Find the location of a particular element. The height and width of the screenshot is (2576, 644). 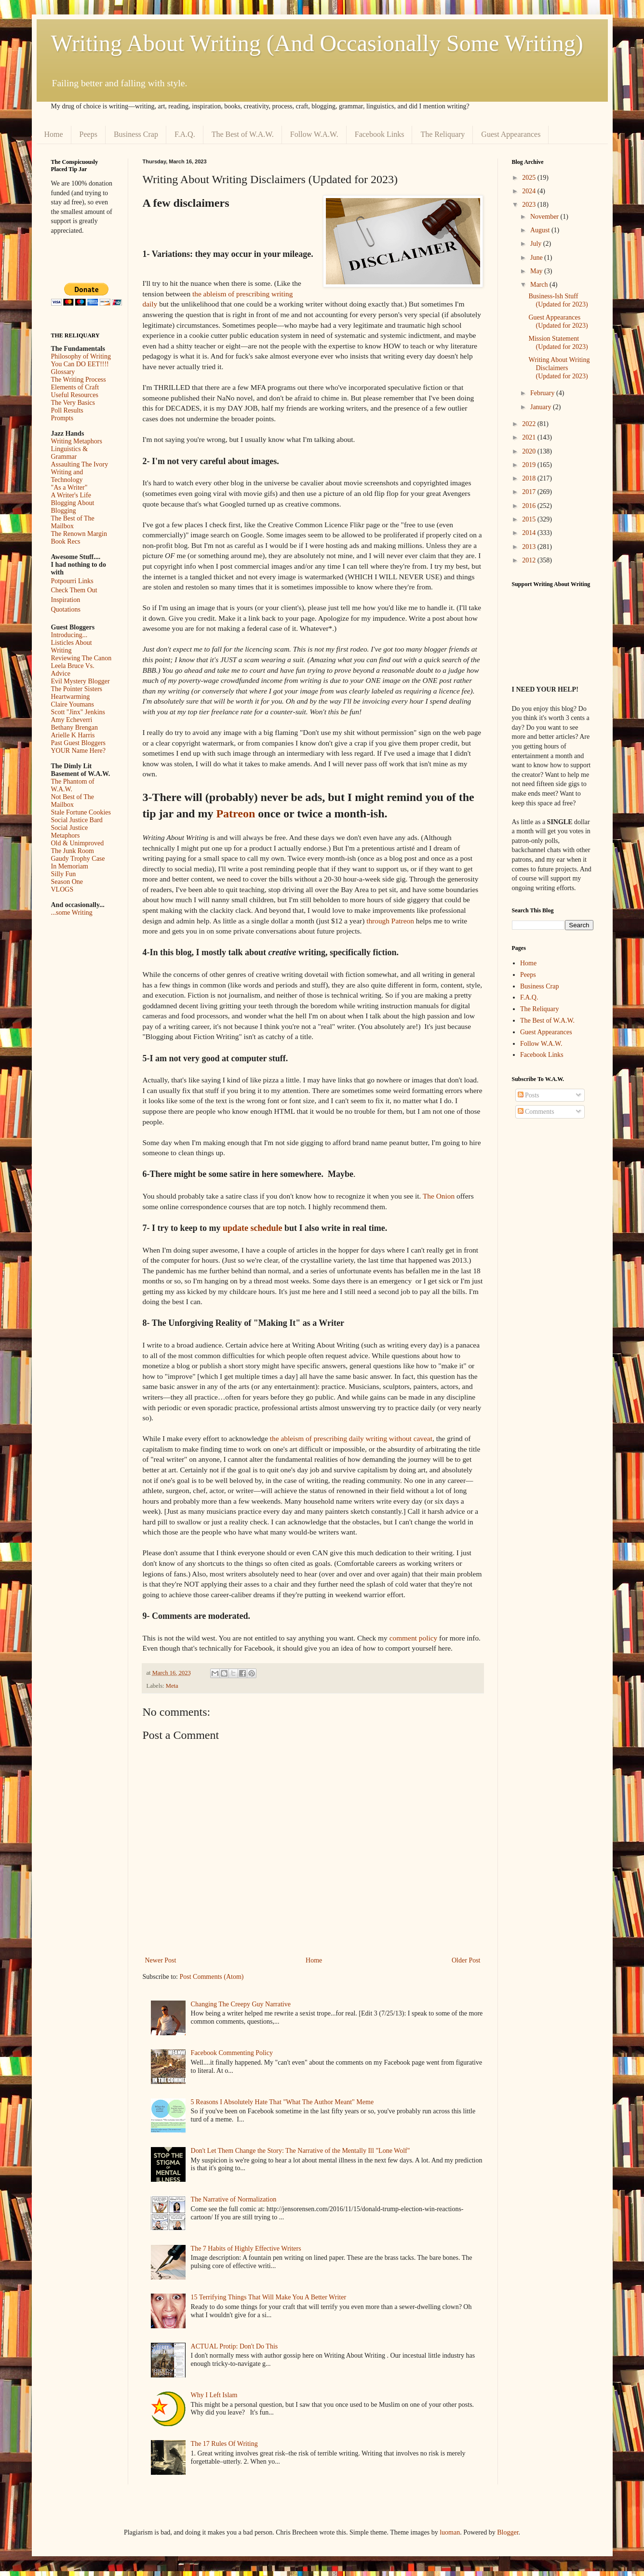

Assaulting The Ivory is located at coordinates (79, 464).